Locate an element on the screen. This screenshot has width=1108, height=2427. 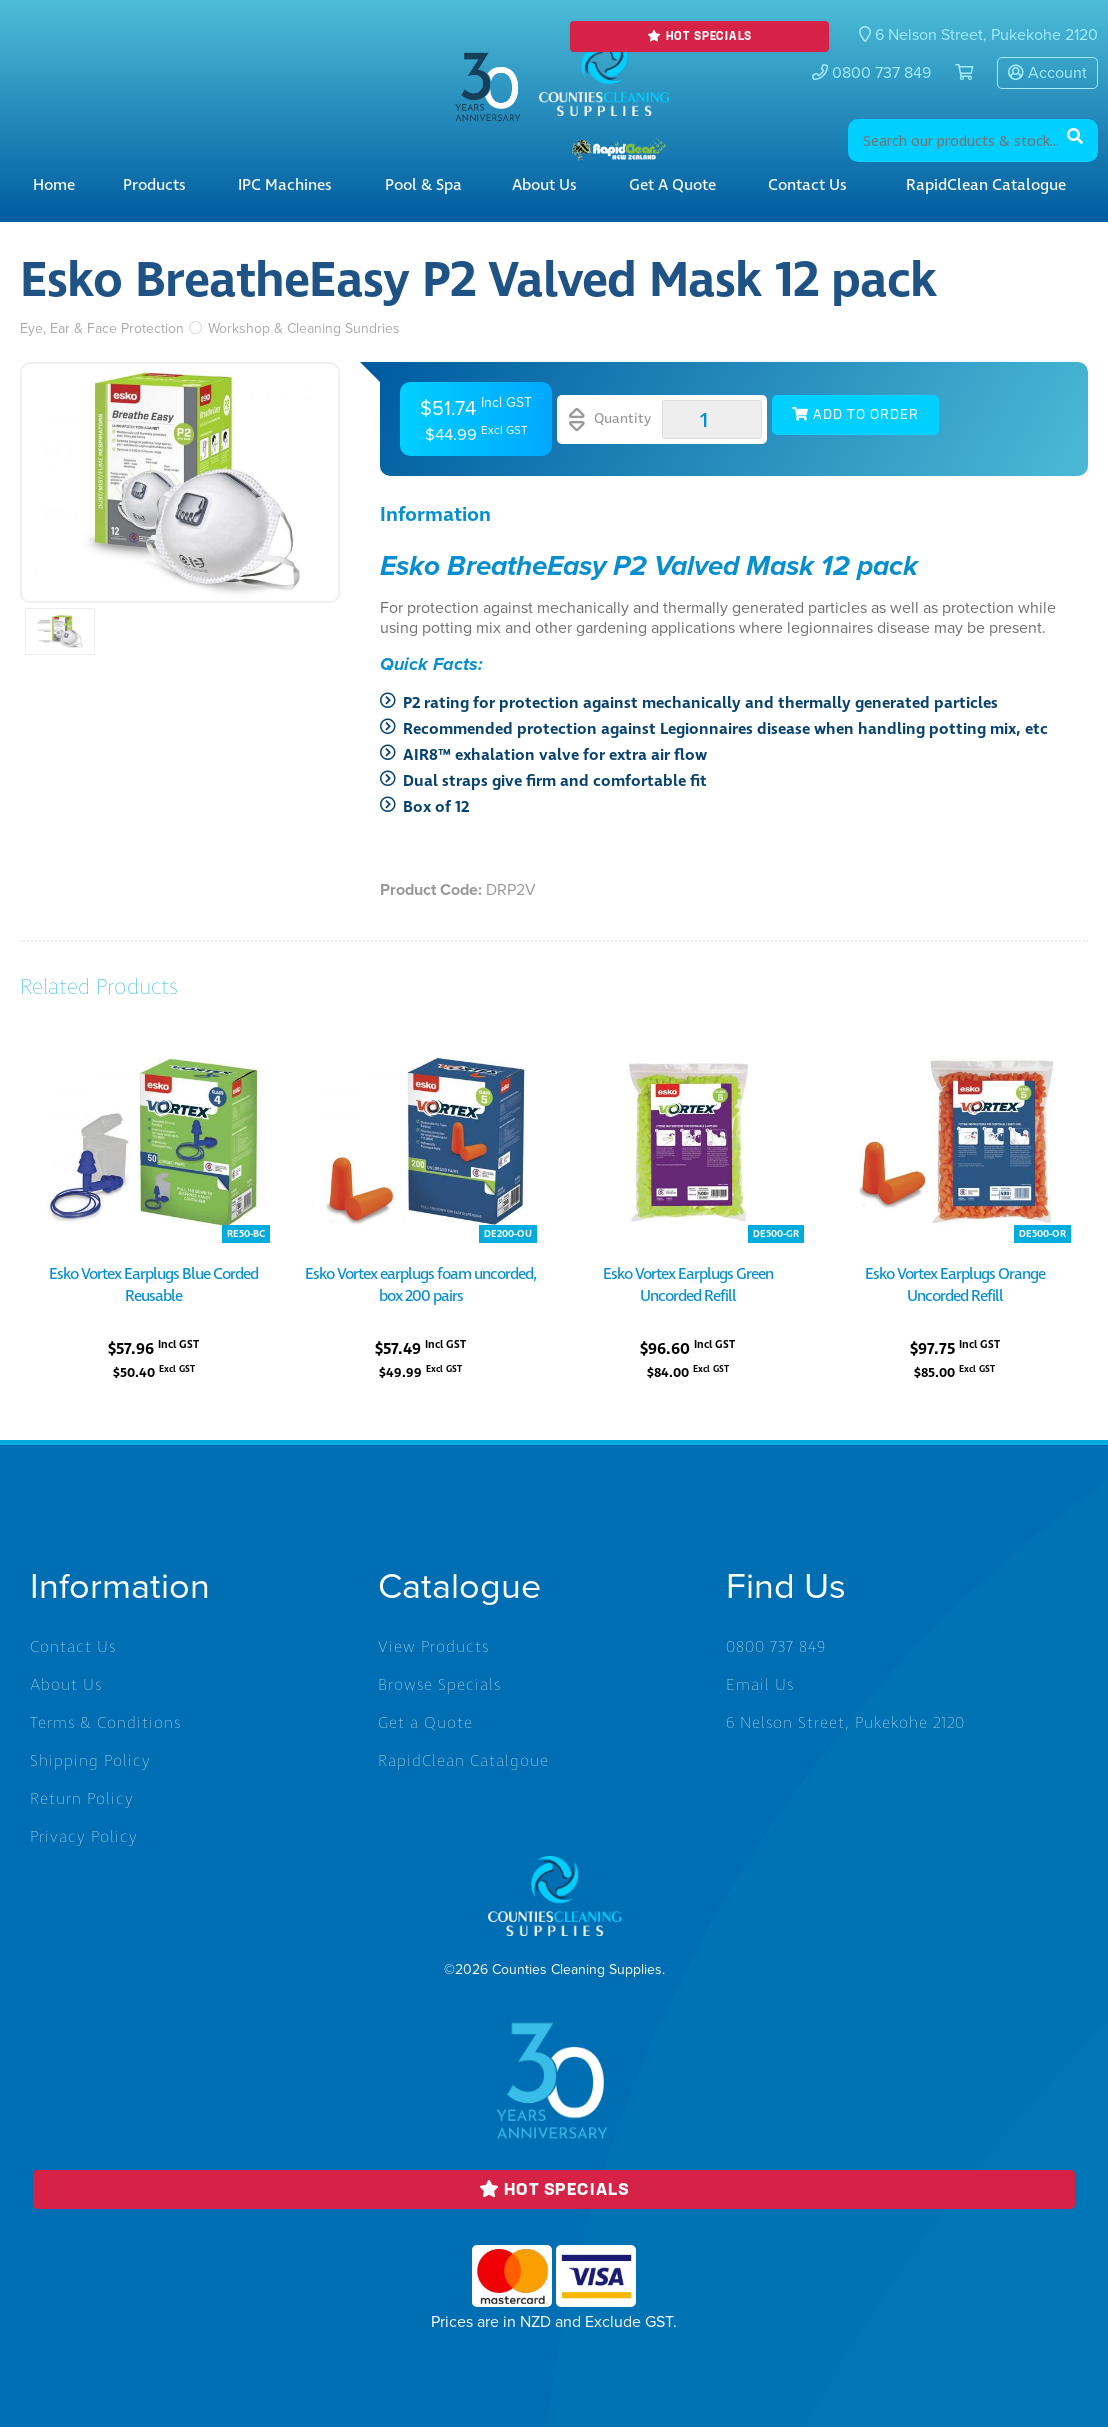
View Products is located at coordinates (433, 1647).